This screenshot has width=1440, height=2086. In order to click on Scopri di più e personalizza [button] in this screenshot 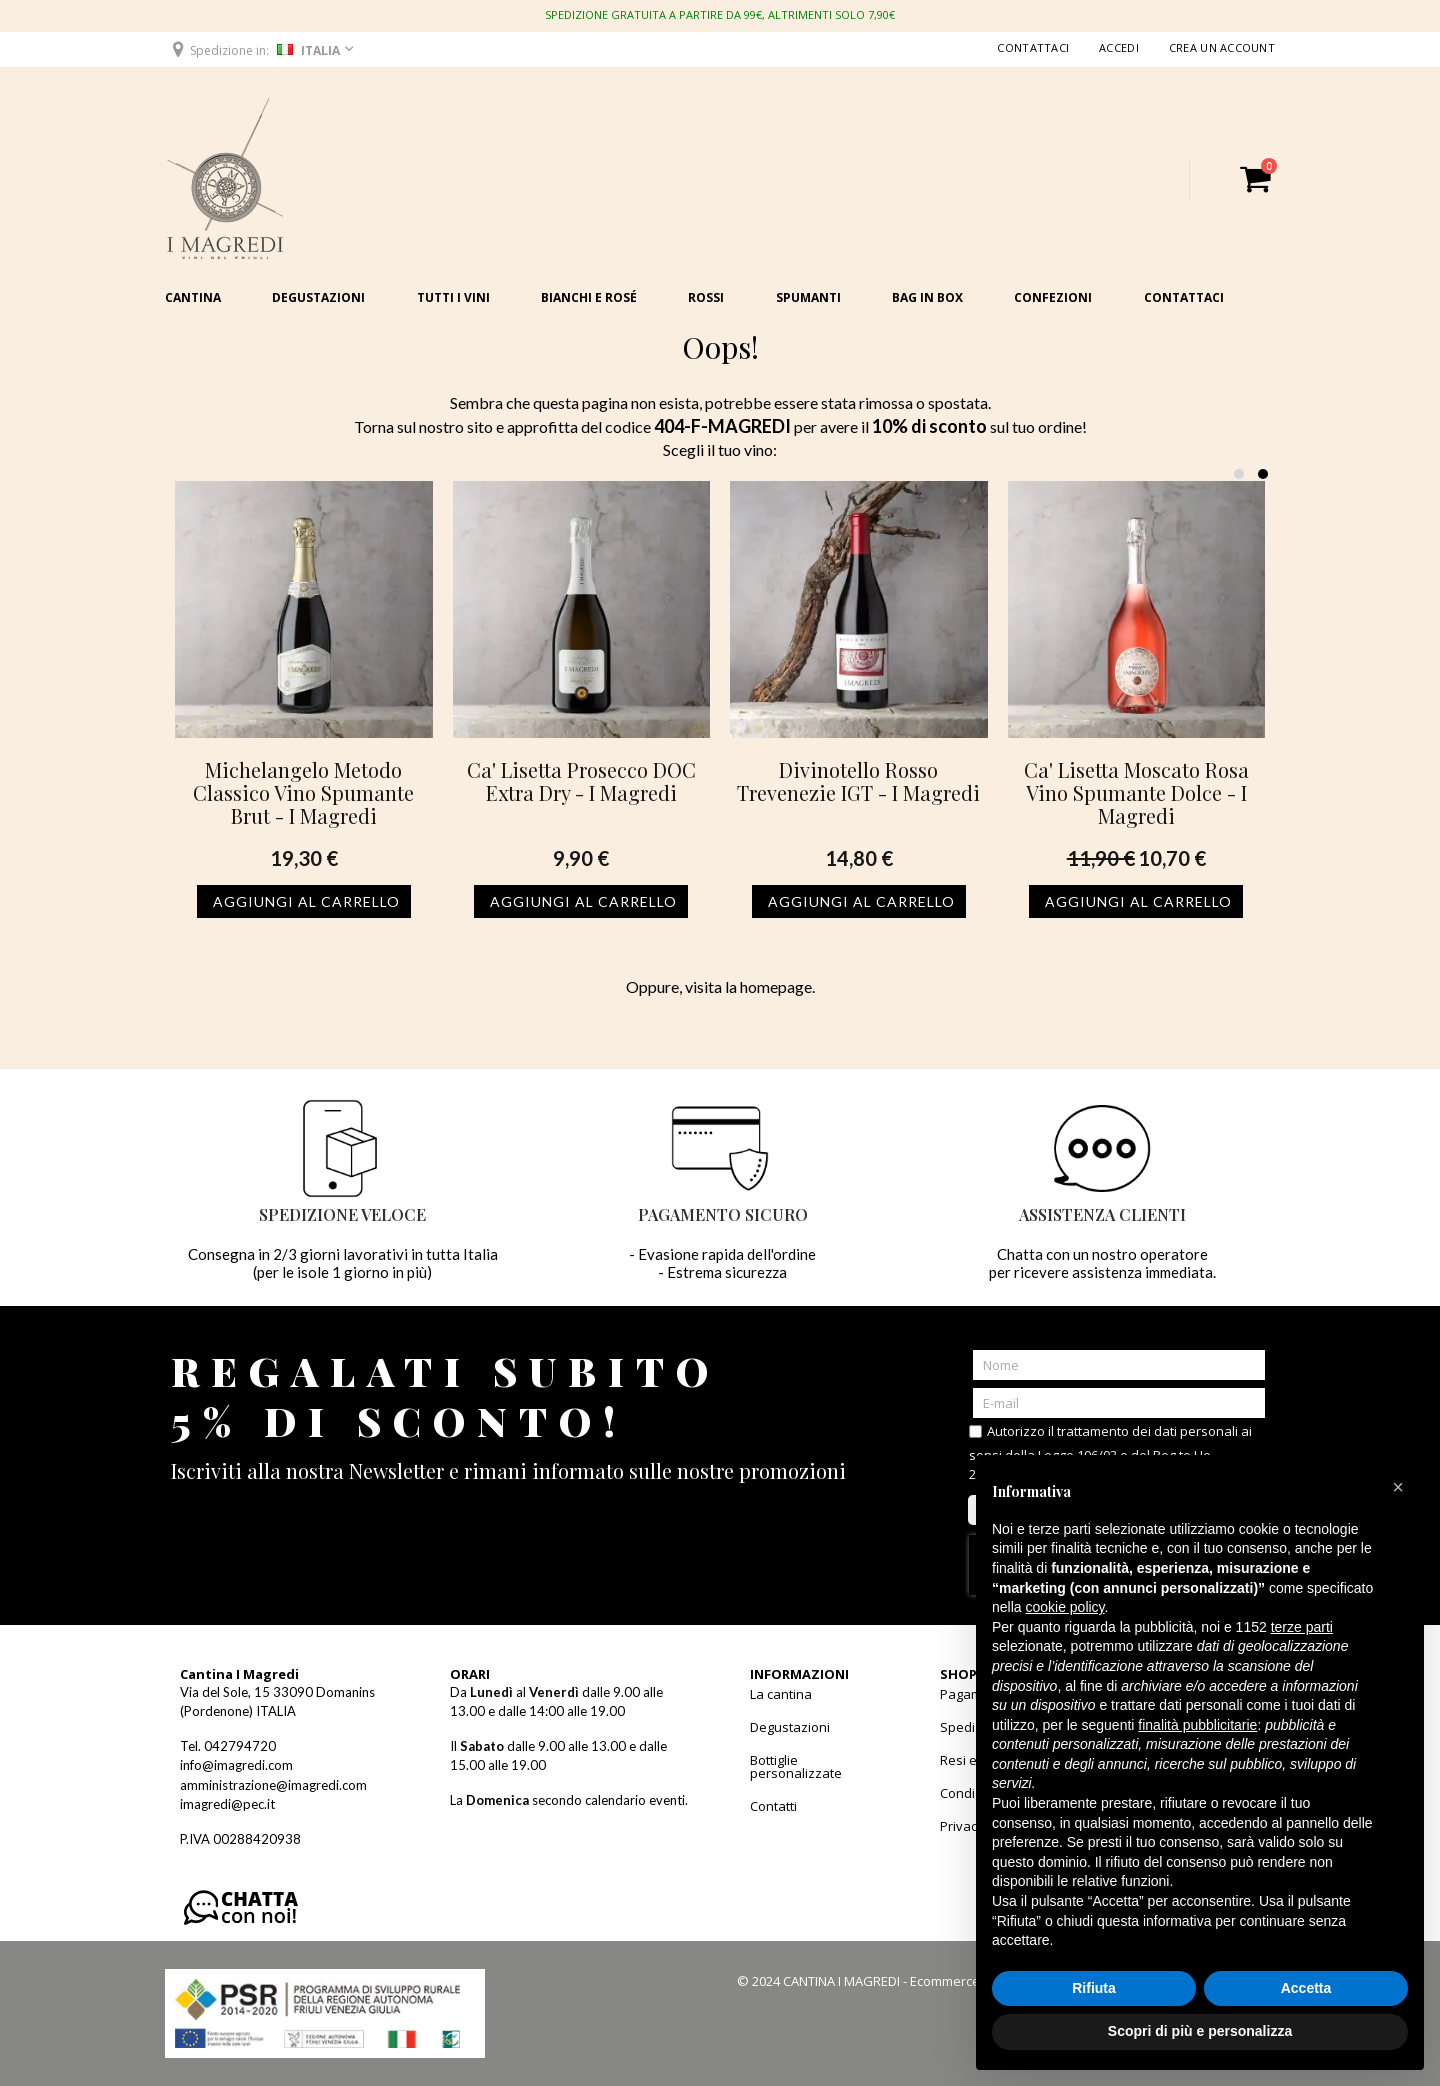, I will do `click(1200, 2031)`.